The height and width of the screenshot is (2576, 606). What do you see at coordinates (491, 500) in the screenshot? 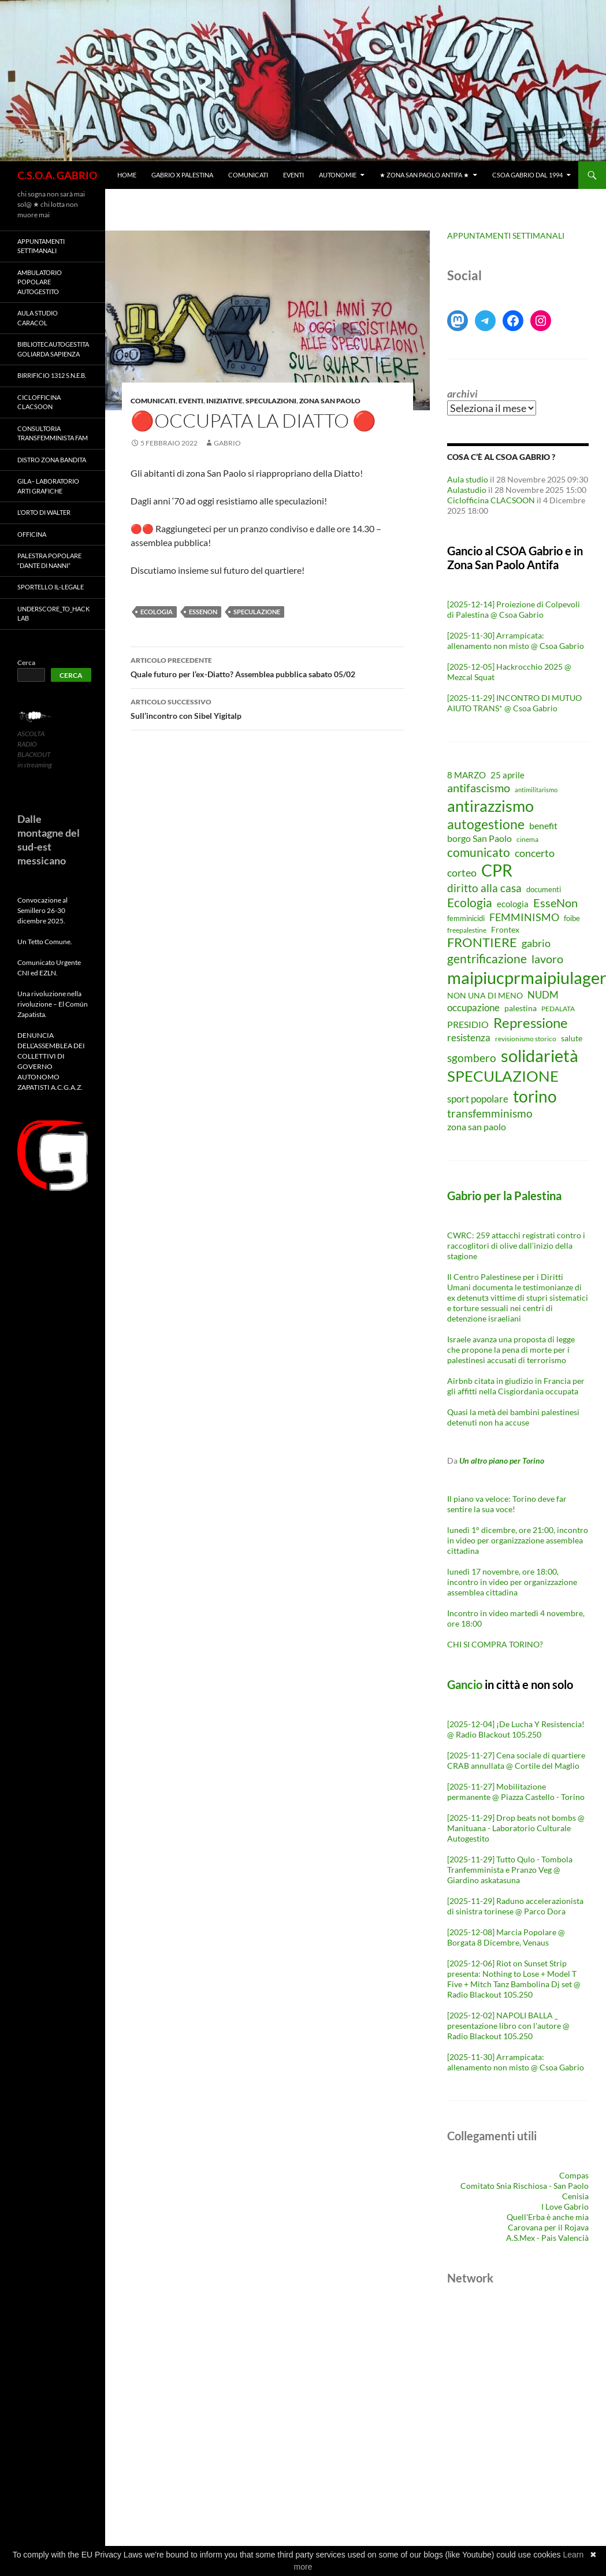
I see `Ciclofficina CLACSOON` at bounding box center [491, 500].